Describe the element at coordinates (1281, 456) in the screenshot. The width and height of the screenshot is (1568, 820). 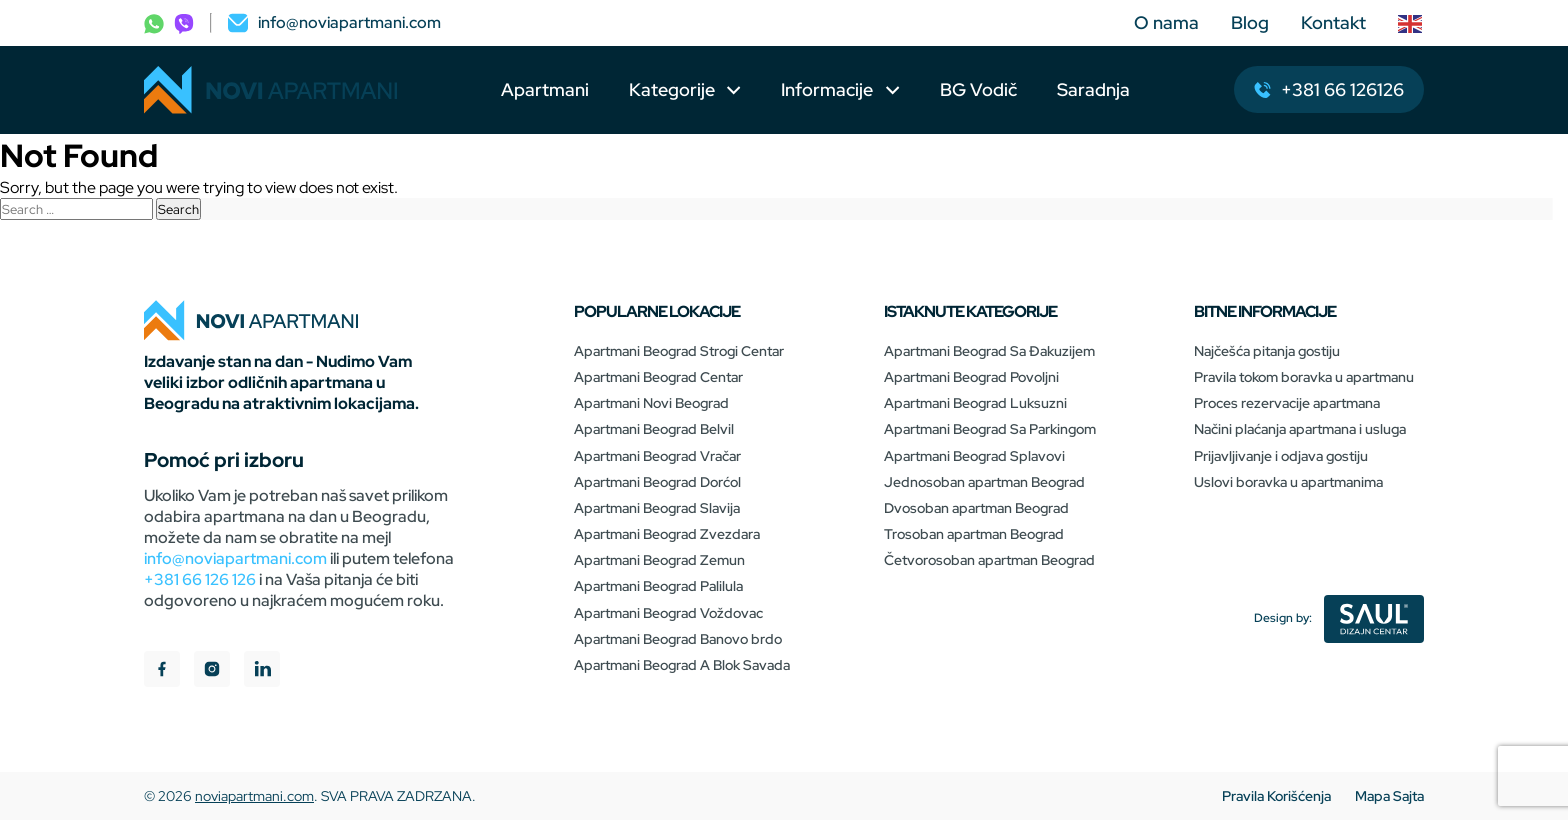
I see `Prijavljivanje i odjava gostiju` at that location.